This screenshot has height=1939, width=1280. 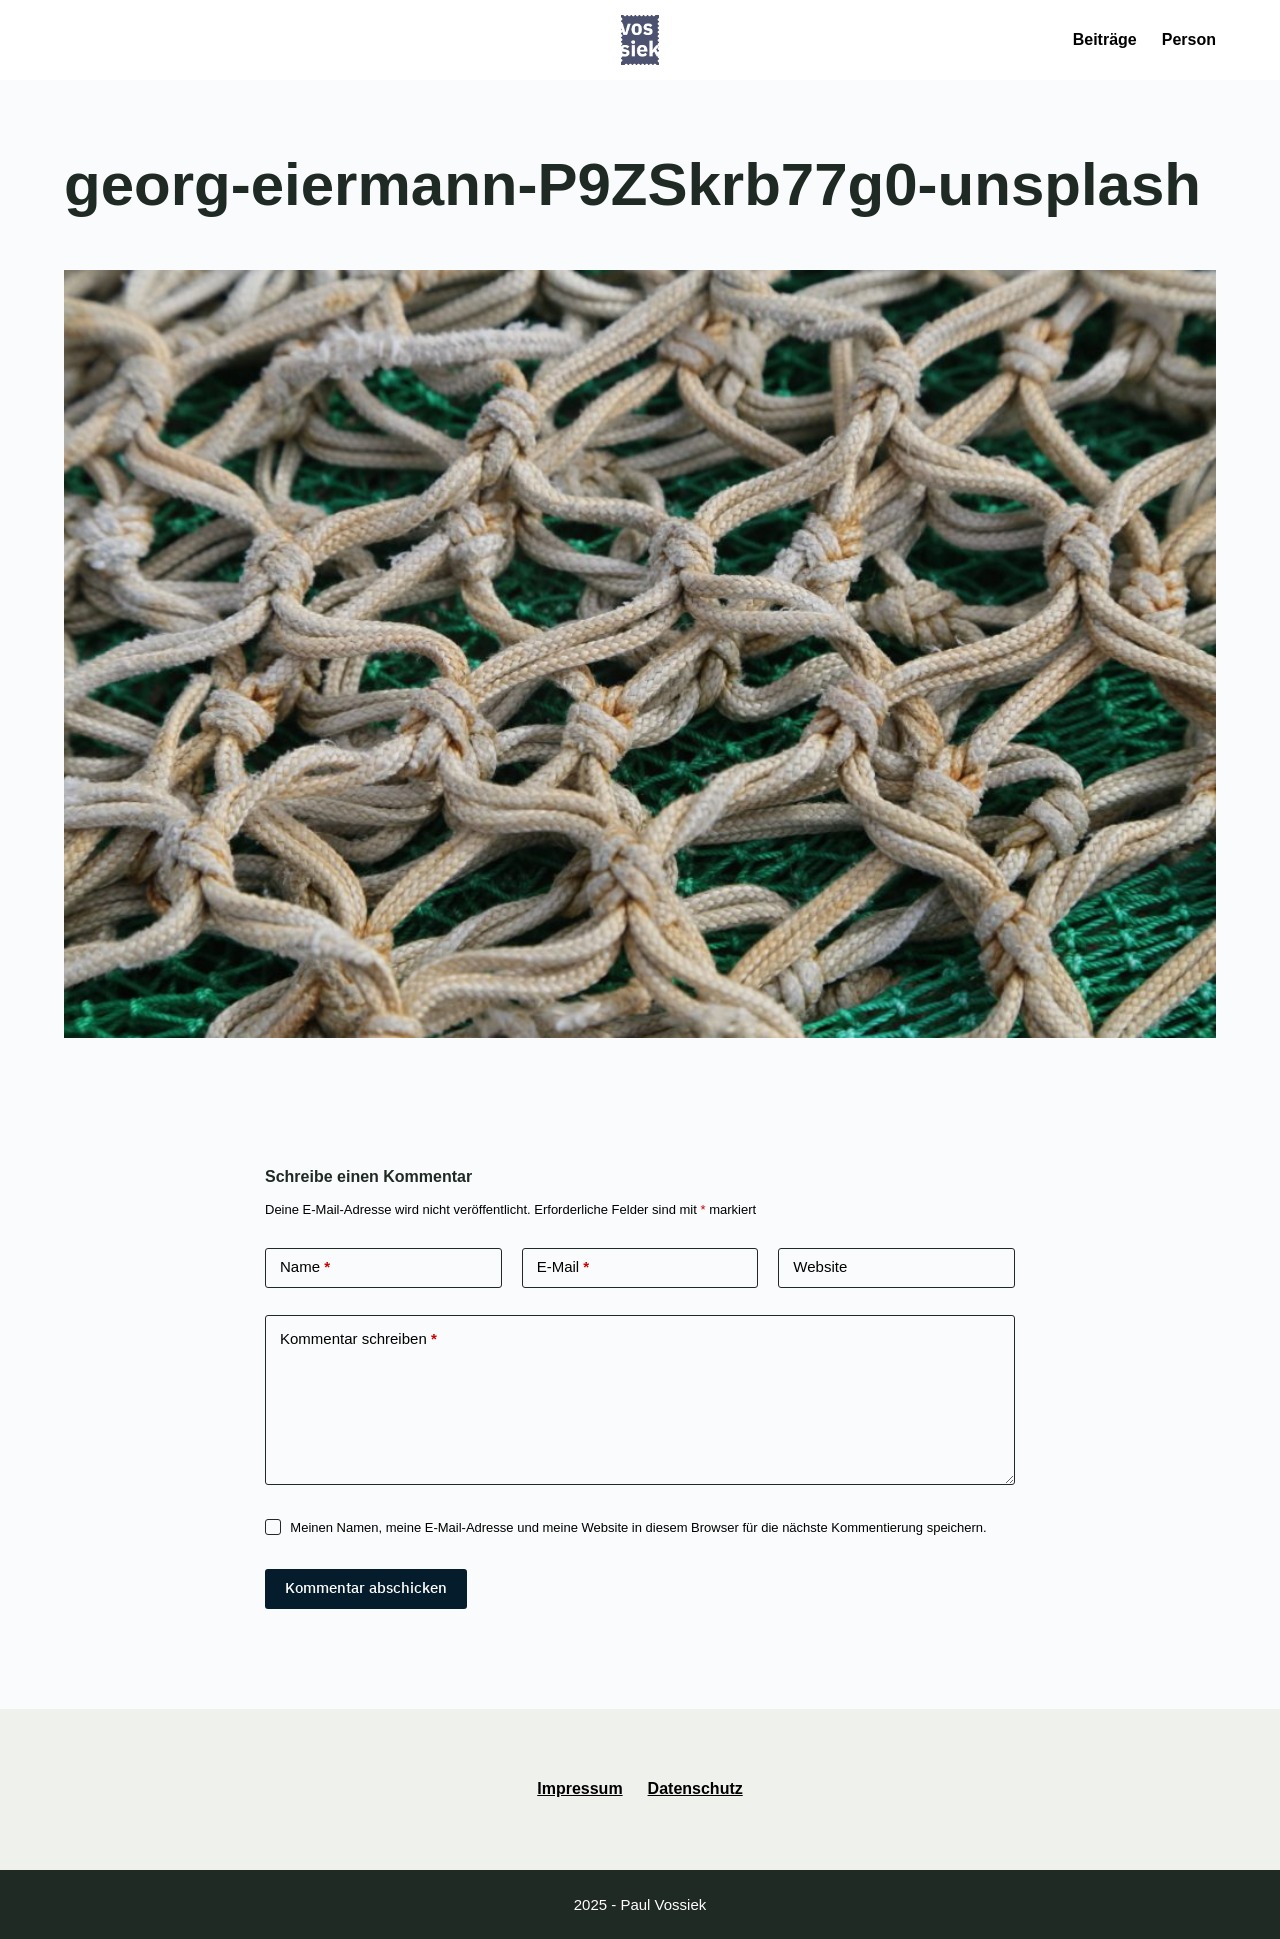 What do you see at coordinates (1105, 39) in the screenshot?
I see `Beiträge` at bounding box center [1105, 39].